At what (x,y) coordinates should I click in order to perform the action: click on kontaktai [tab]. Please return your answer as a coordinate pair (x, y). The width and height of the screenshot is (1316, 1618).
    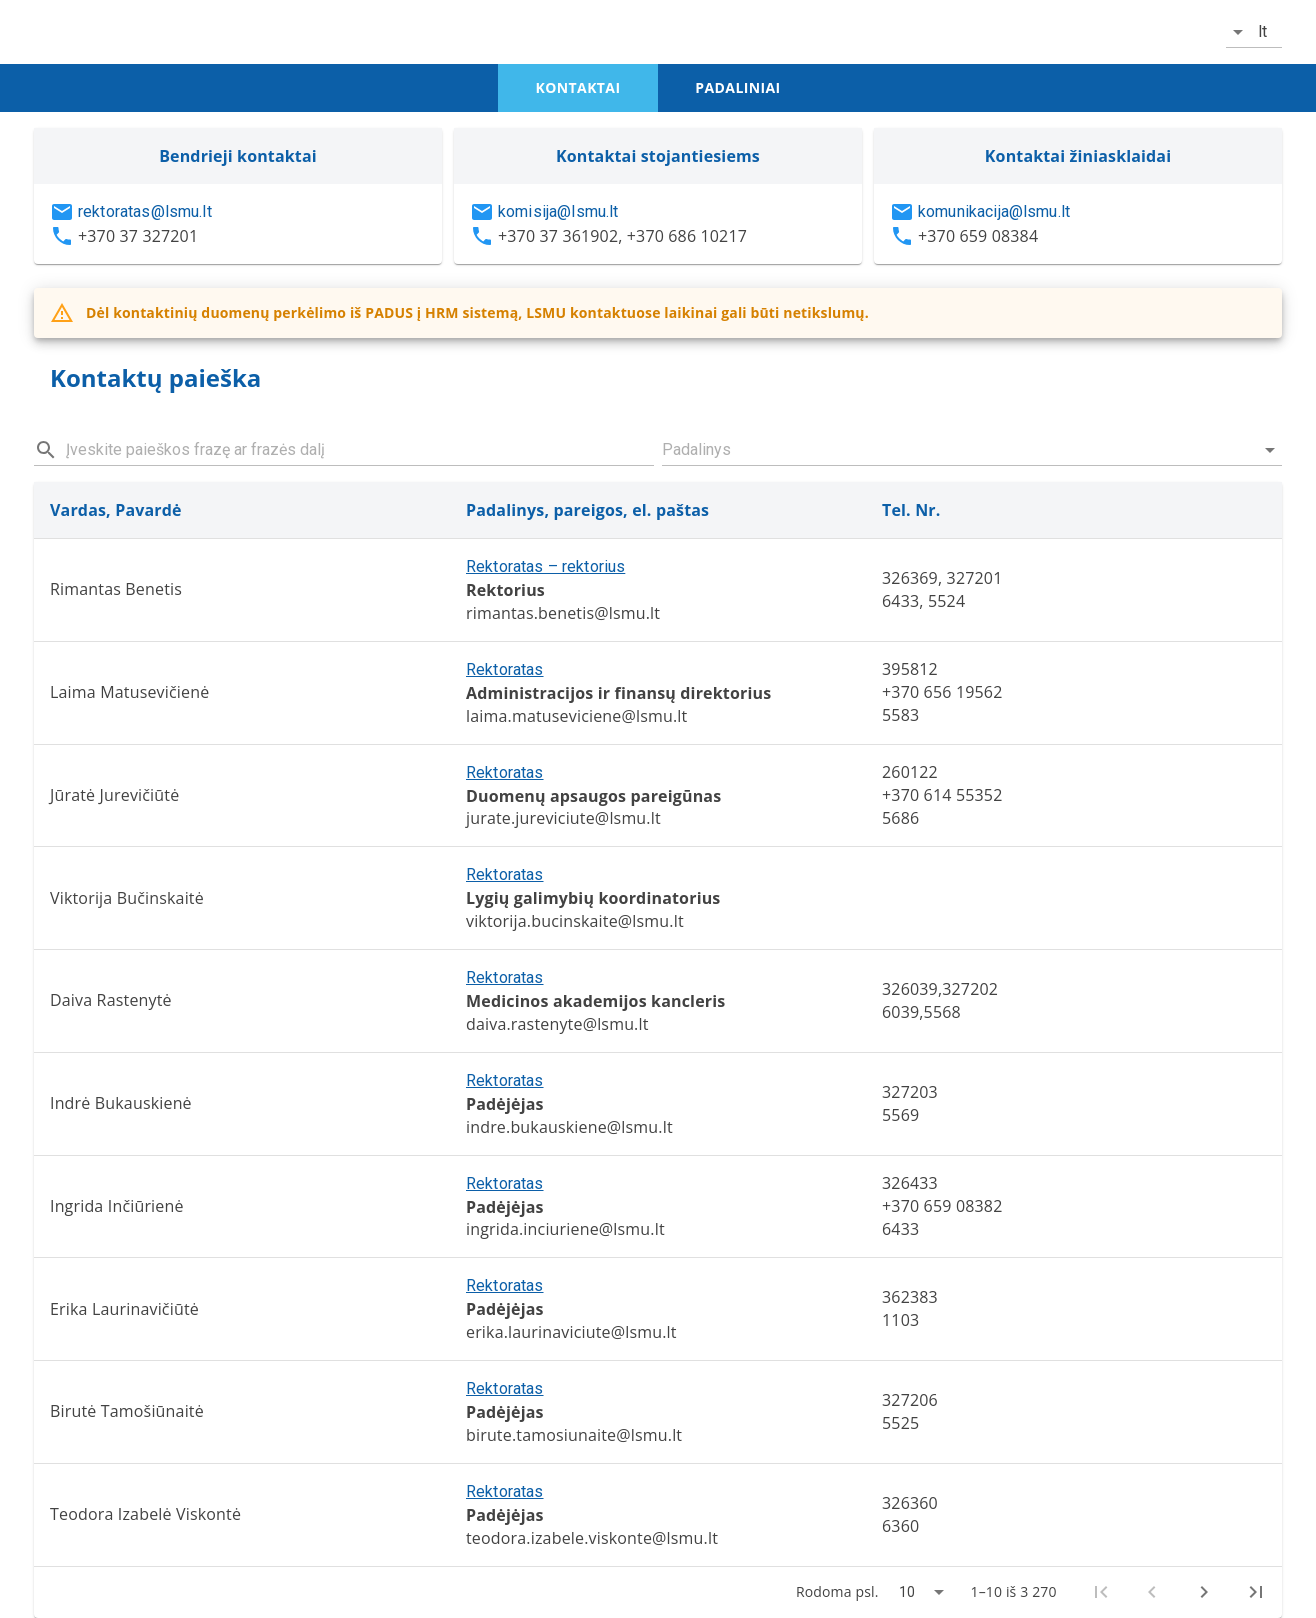
    Looking at the image, I should click on (578, 87).